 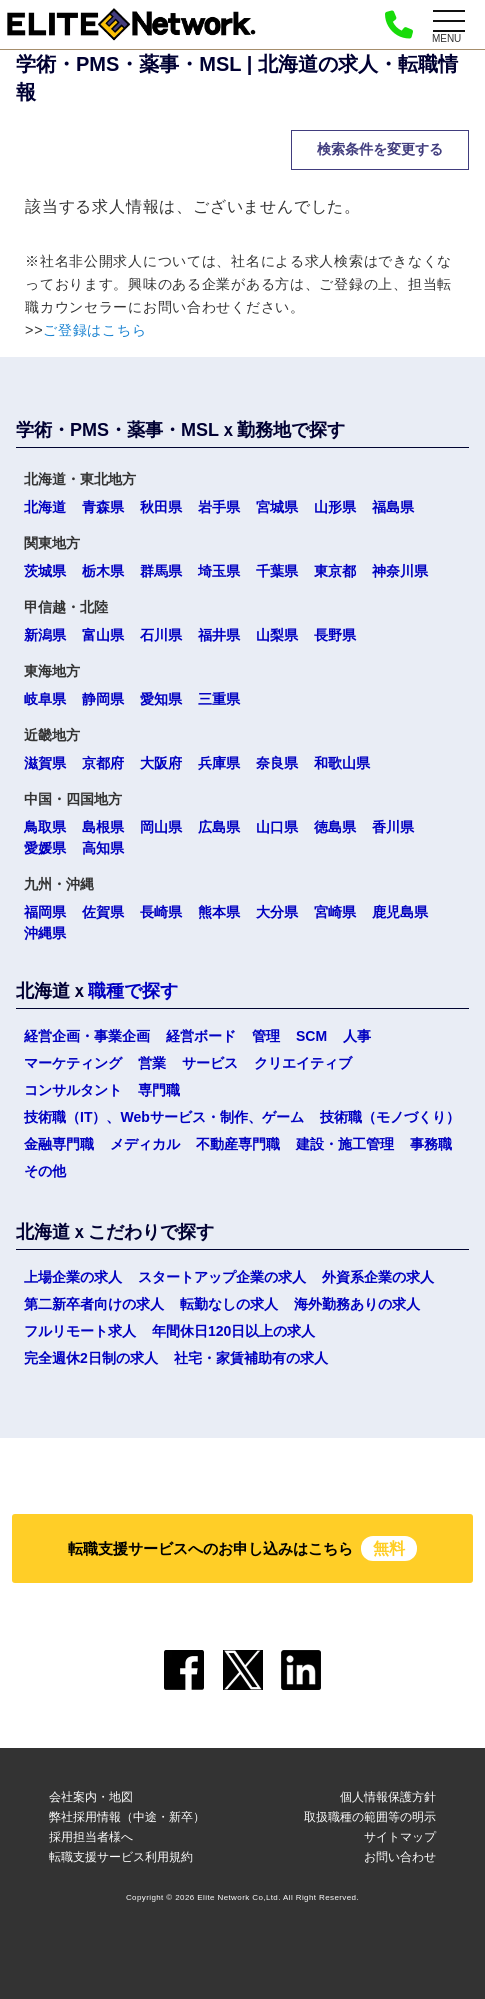 I want to click on 愛媛県, so click(x=45, y=848).